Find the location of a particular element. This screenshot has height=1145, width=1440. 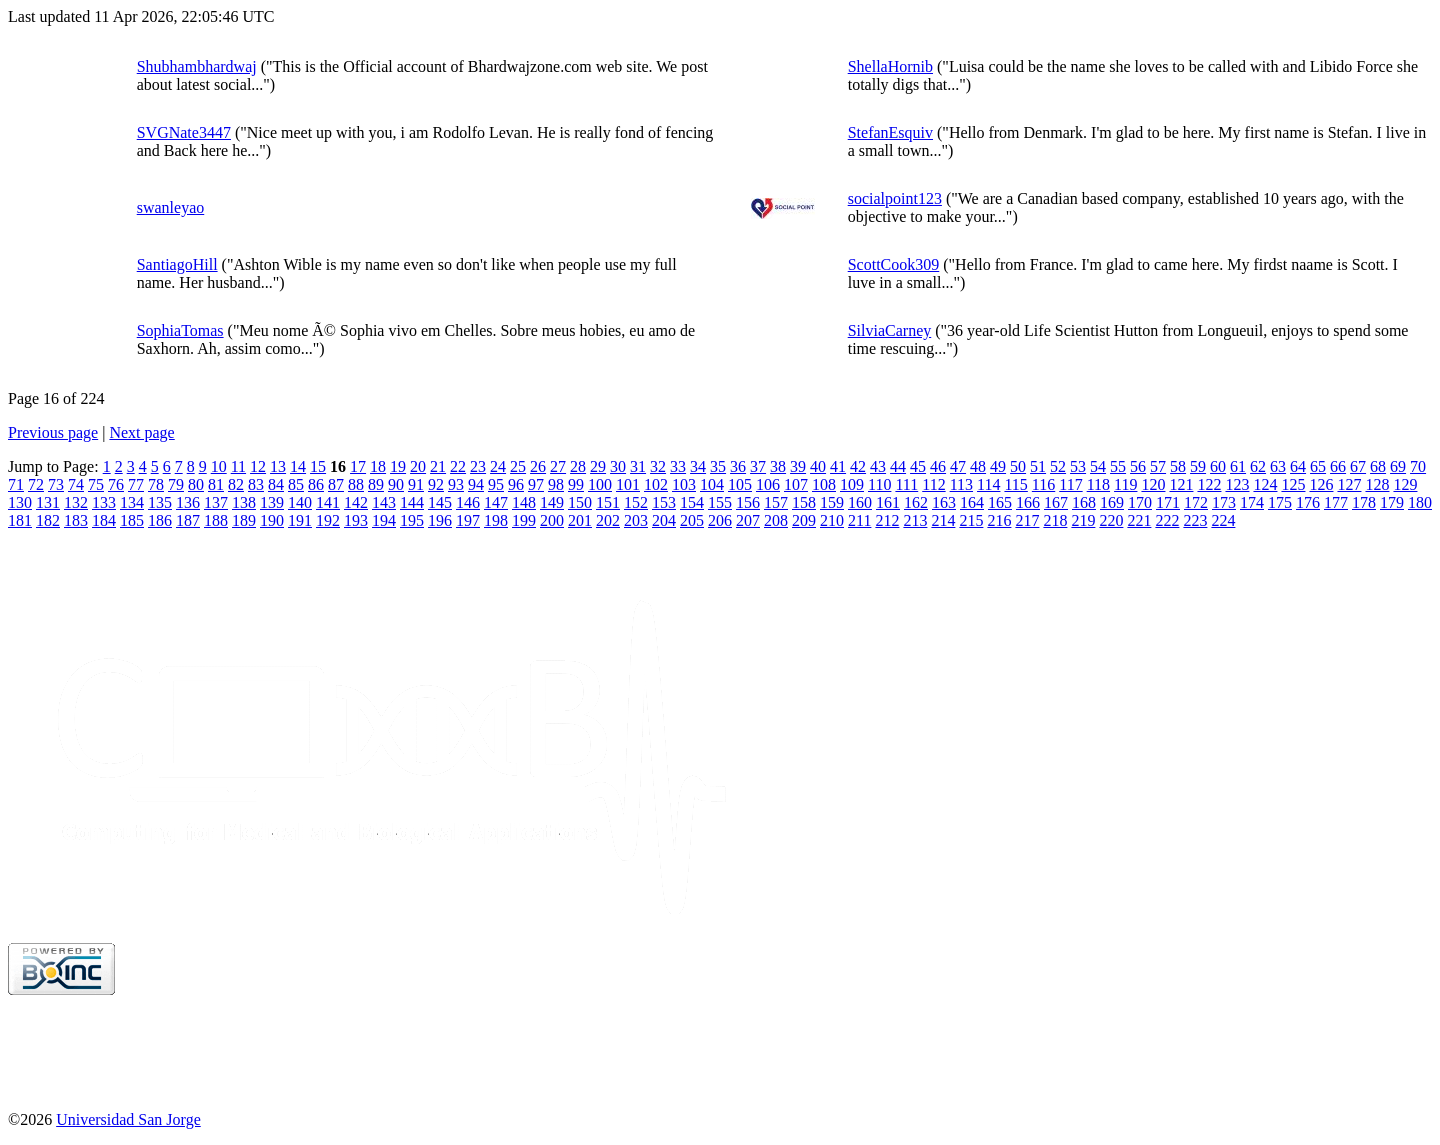

191 is located at coordinates (300, 520).